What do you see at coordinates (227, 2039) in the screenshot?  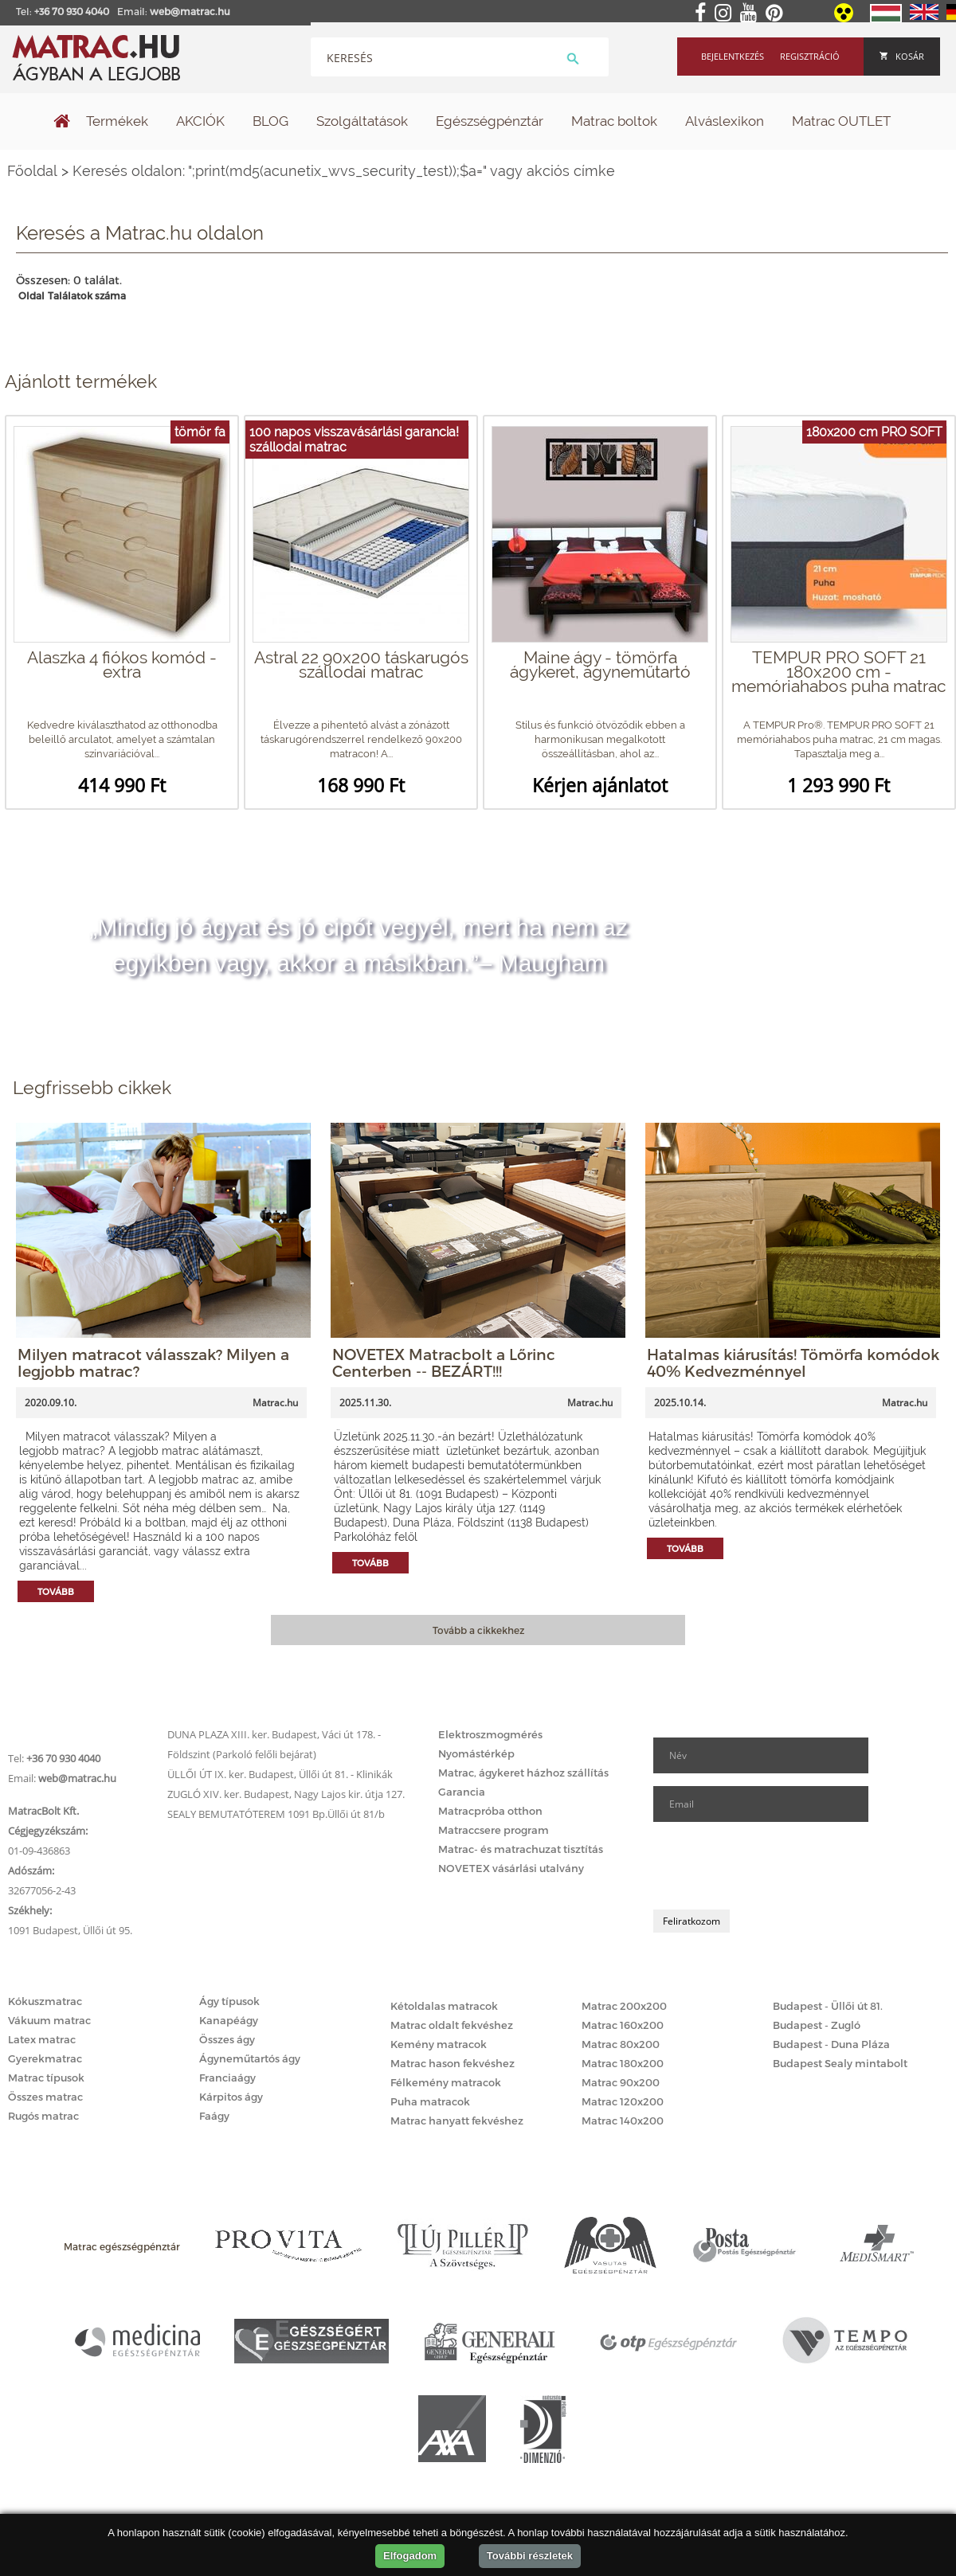 I see `Összes ágy` at bounding box center [227, 2039].